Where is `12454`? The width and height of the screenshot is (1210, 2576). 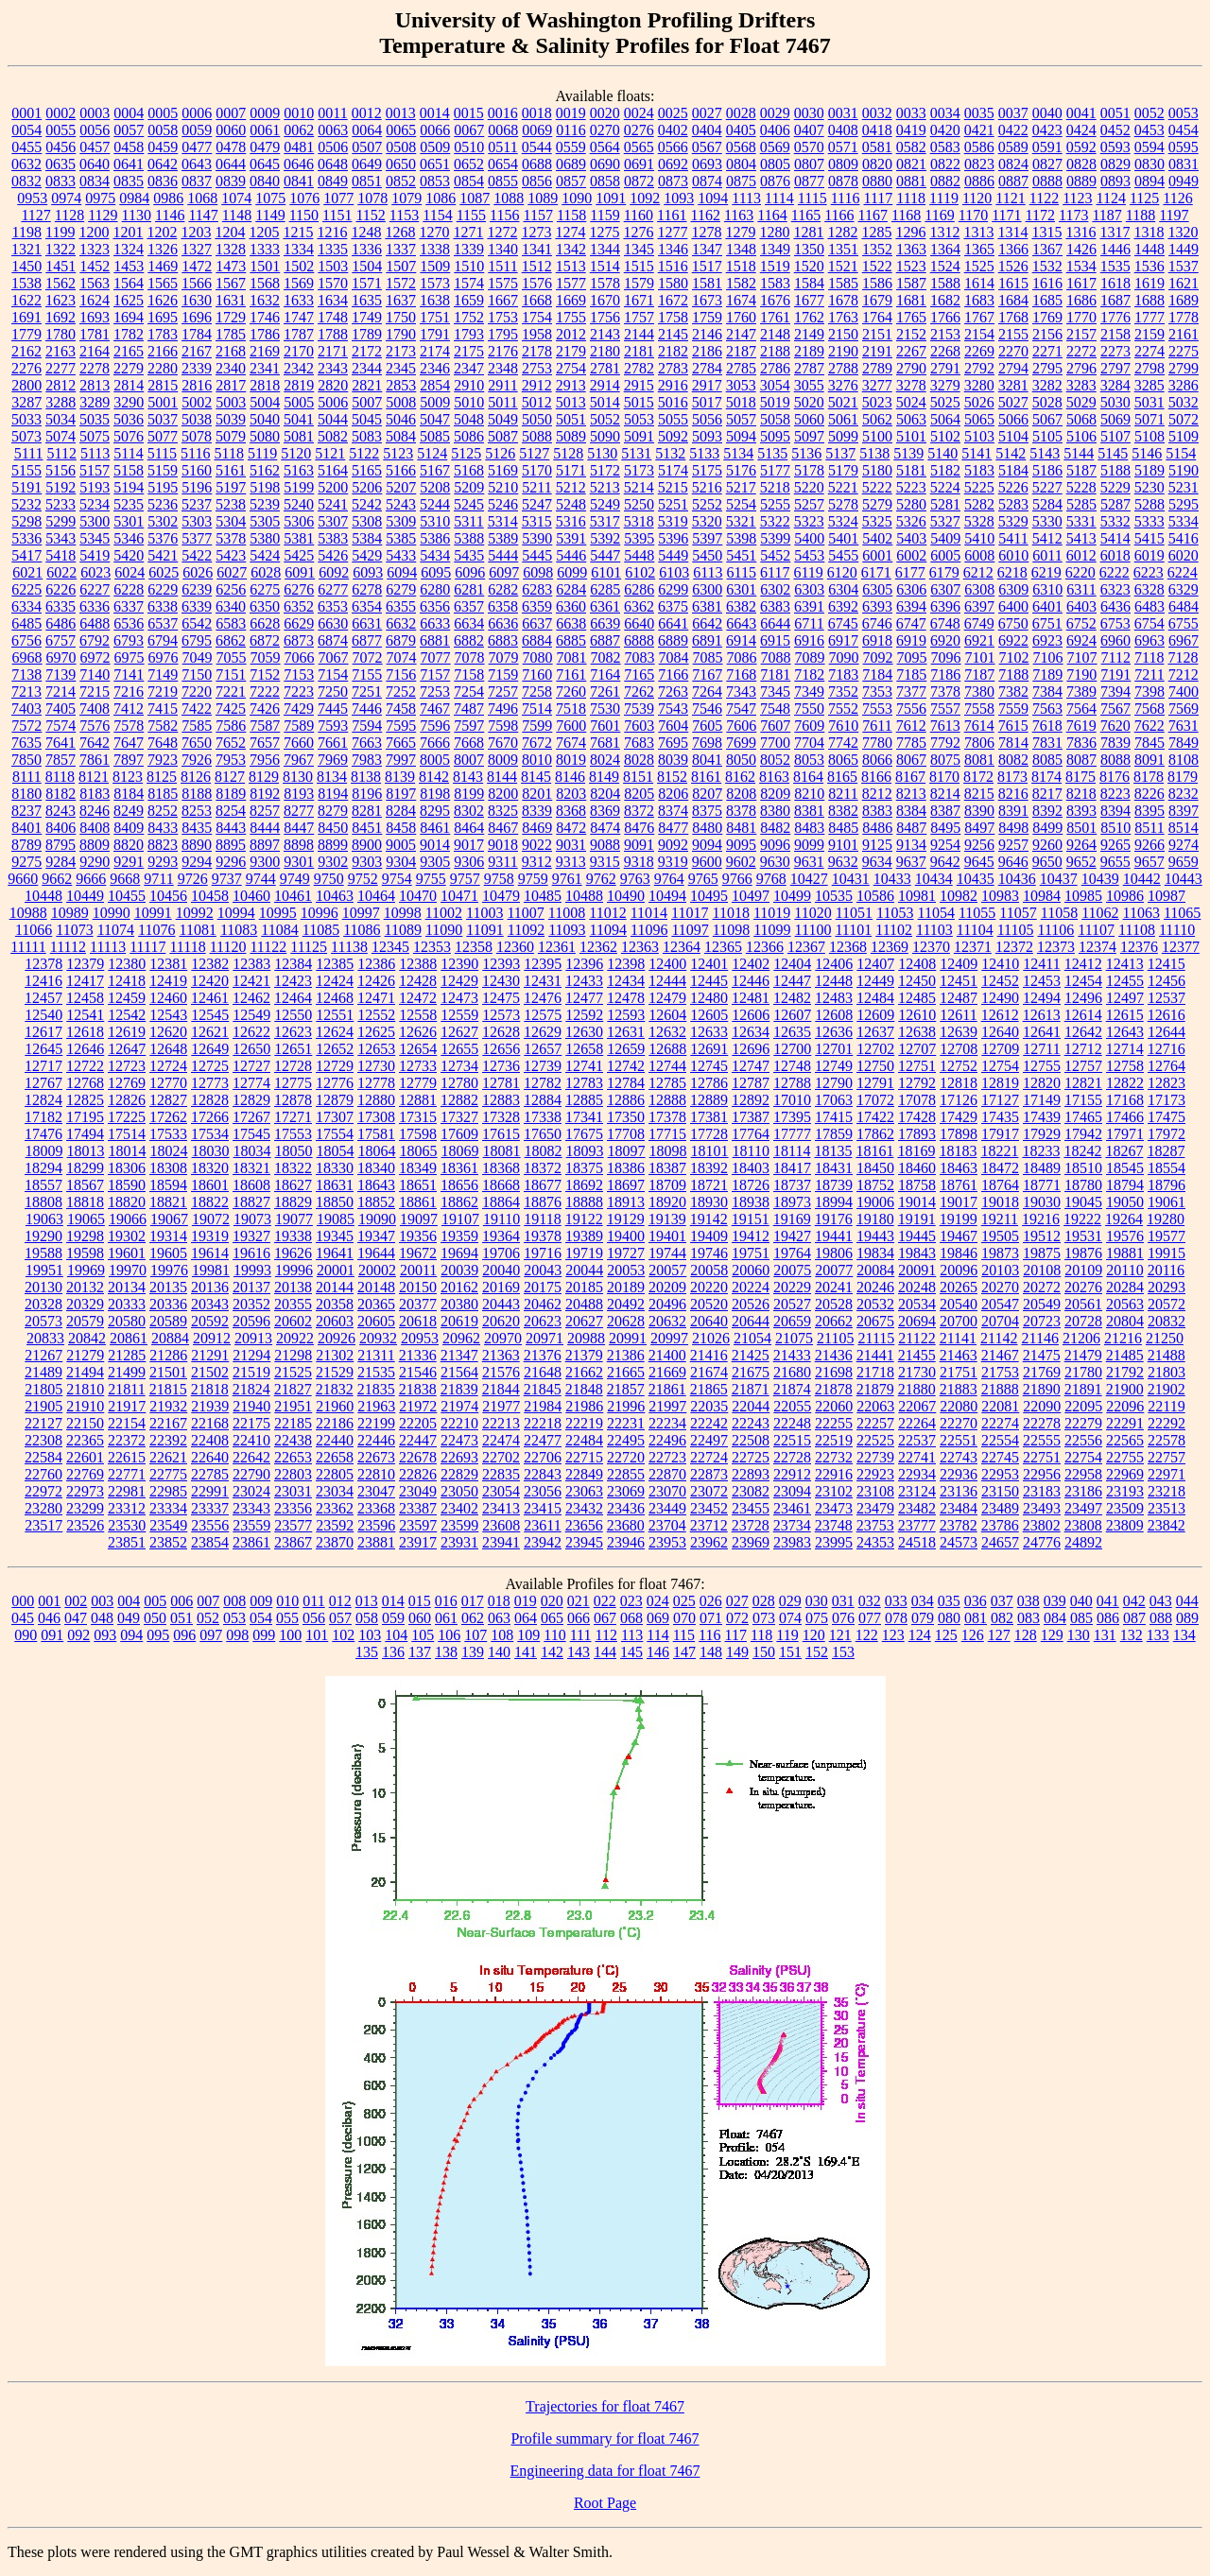
12454 is located at coordinates (1083, 981).